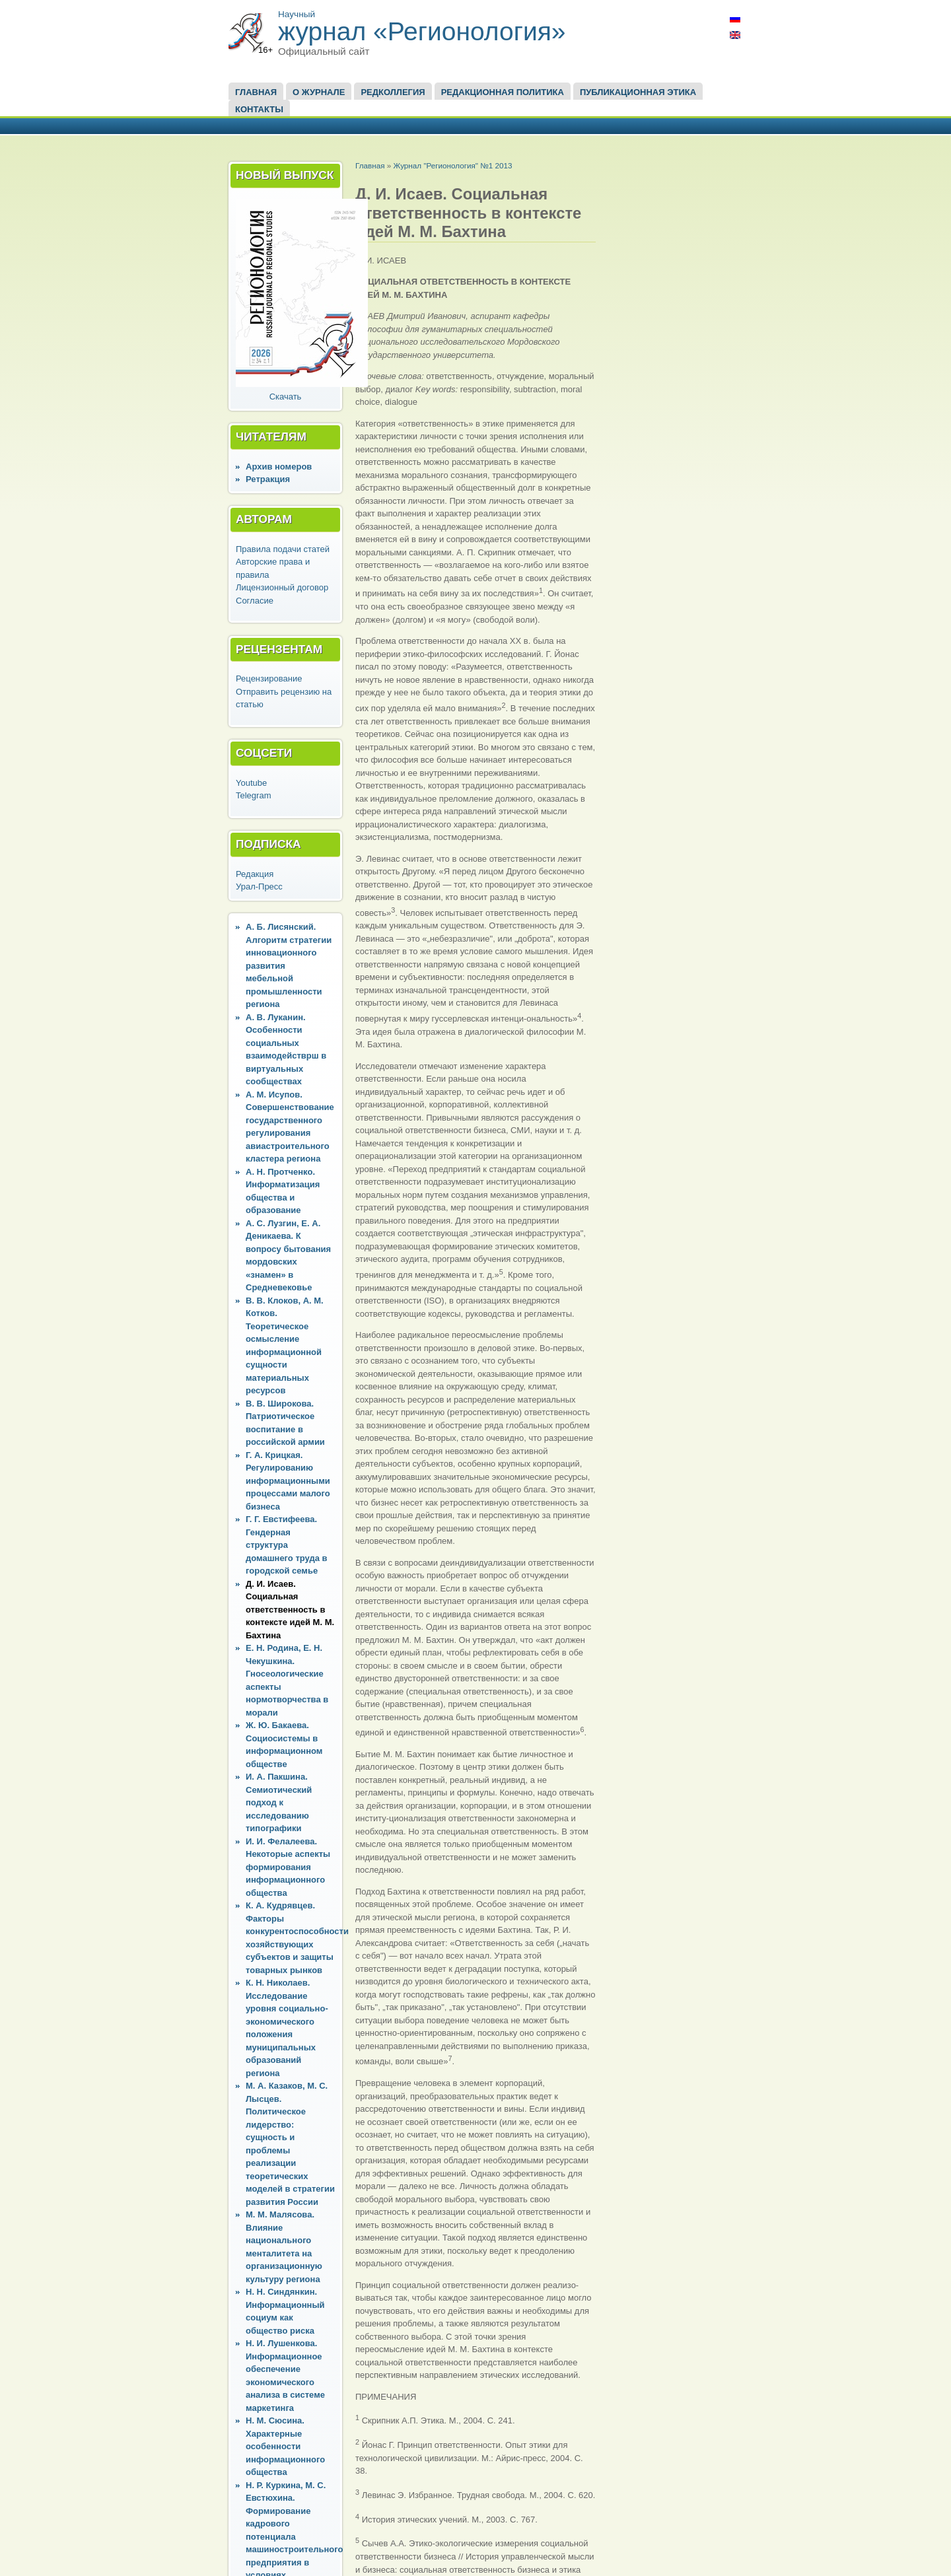 The image size is (951, 2576). What do you see at coordinates (251, 783) in the screenshot?
I see `Youtube` at bounding box center [251, 783].